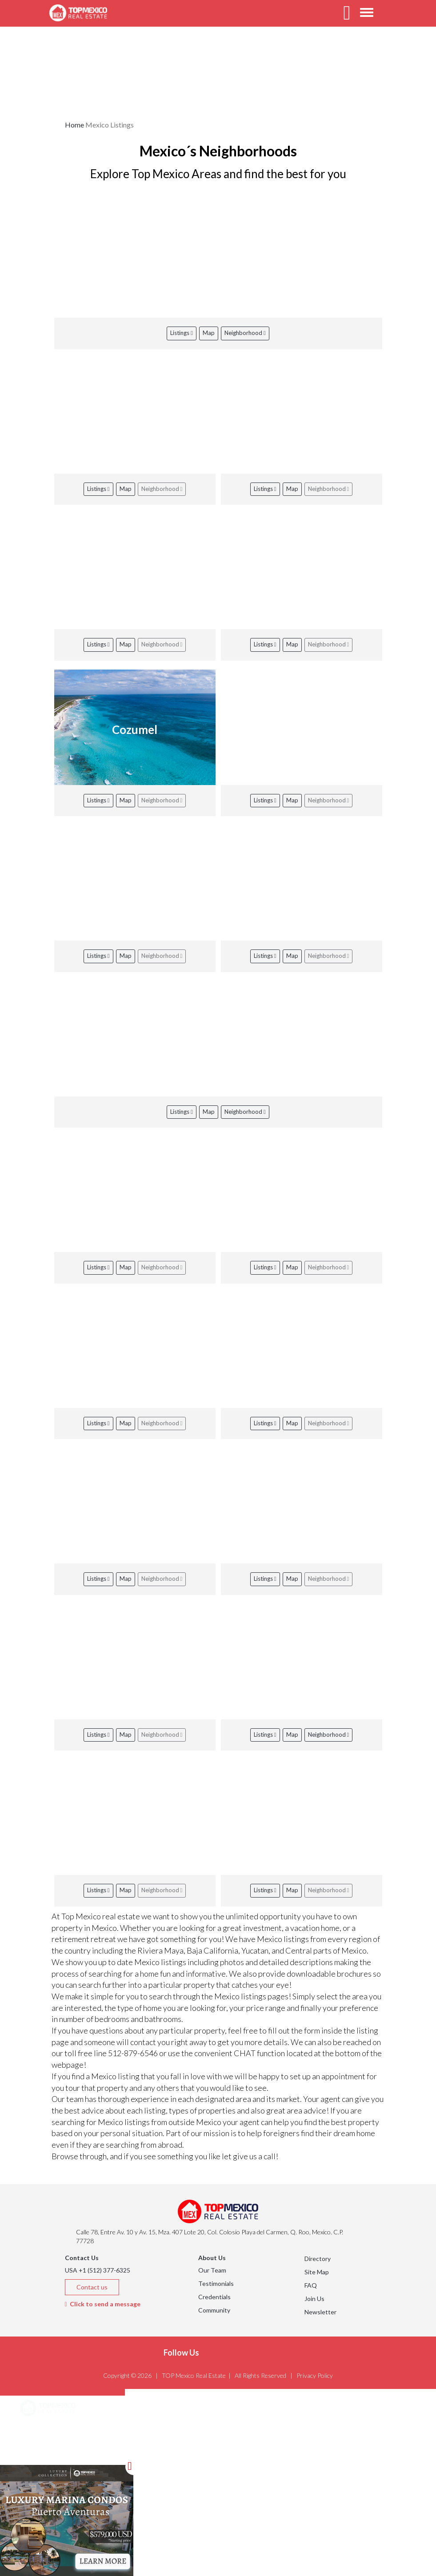 The image size is (436, 2576). Describe the element at coordinates (310, 2285) in the screenshot. I see `FAQ` at that location.